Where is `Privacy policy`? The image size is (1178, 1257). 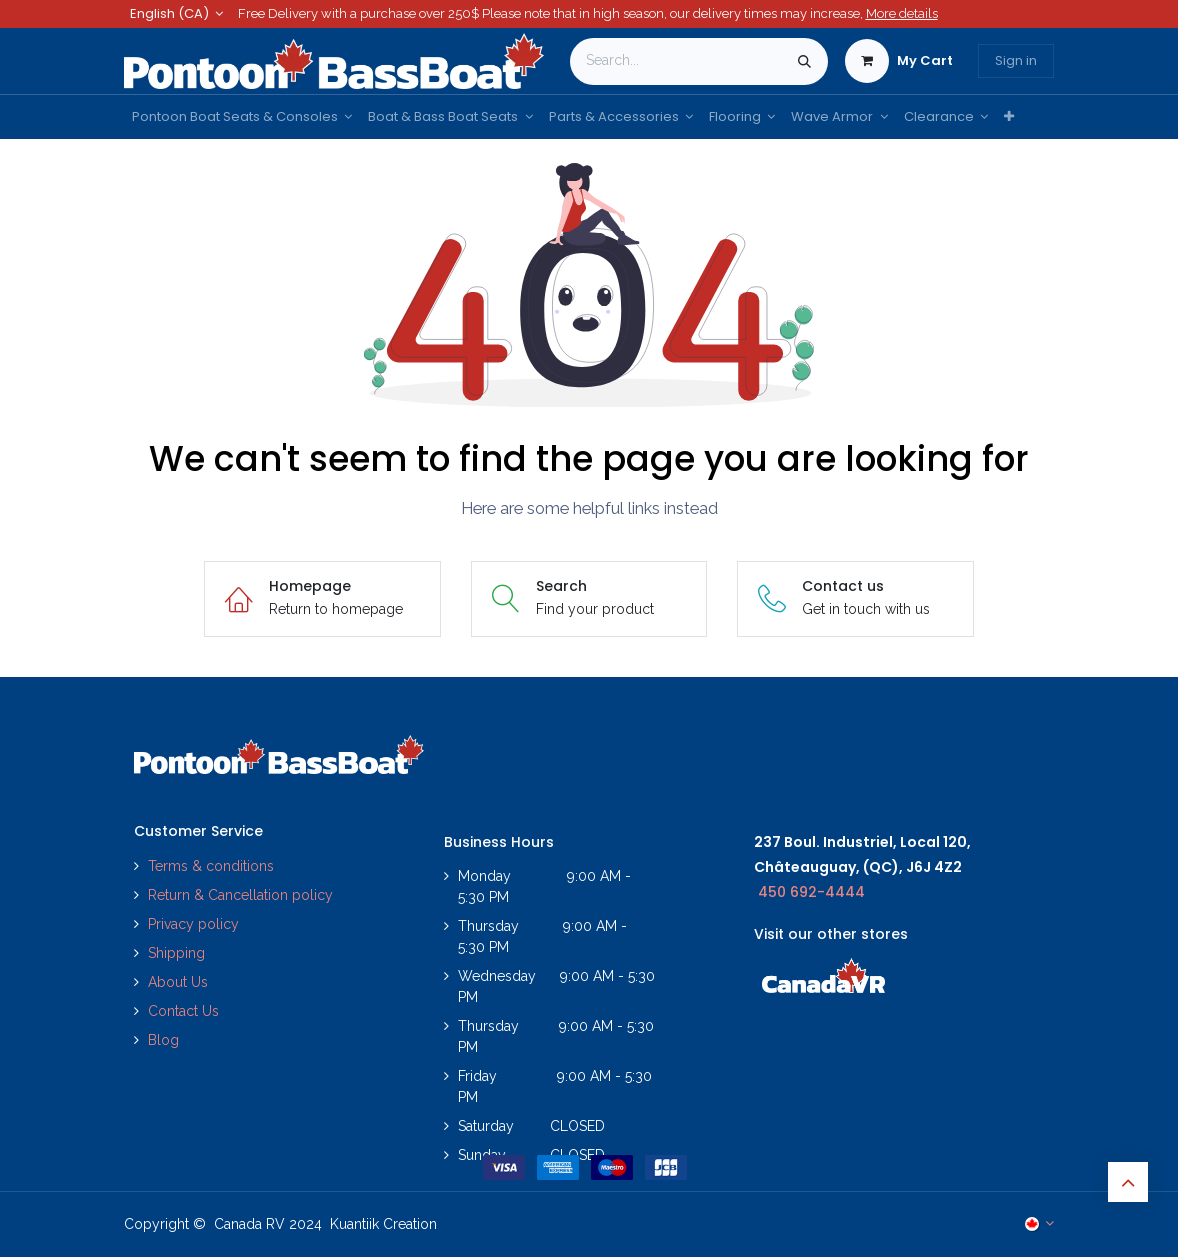
Privacy policy is located at coordinates (195, 924).